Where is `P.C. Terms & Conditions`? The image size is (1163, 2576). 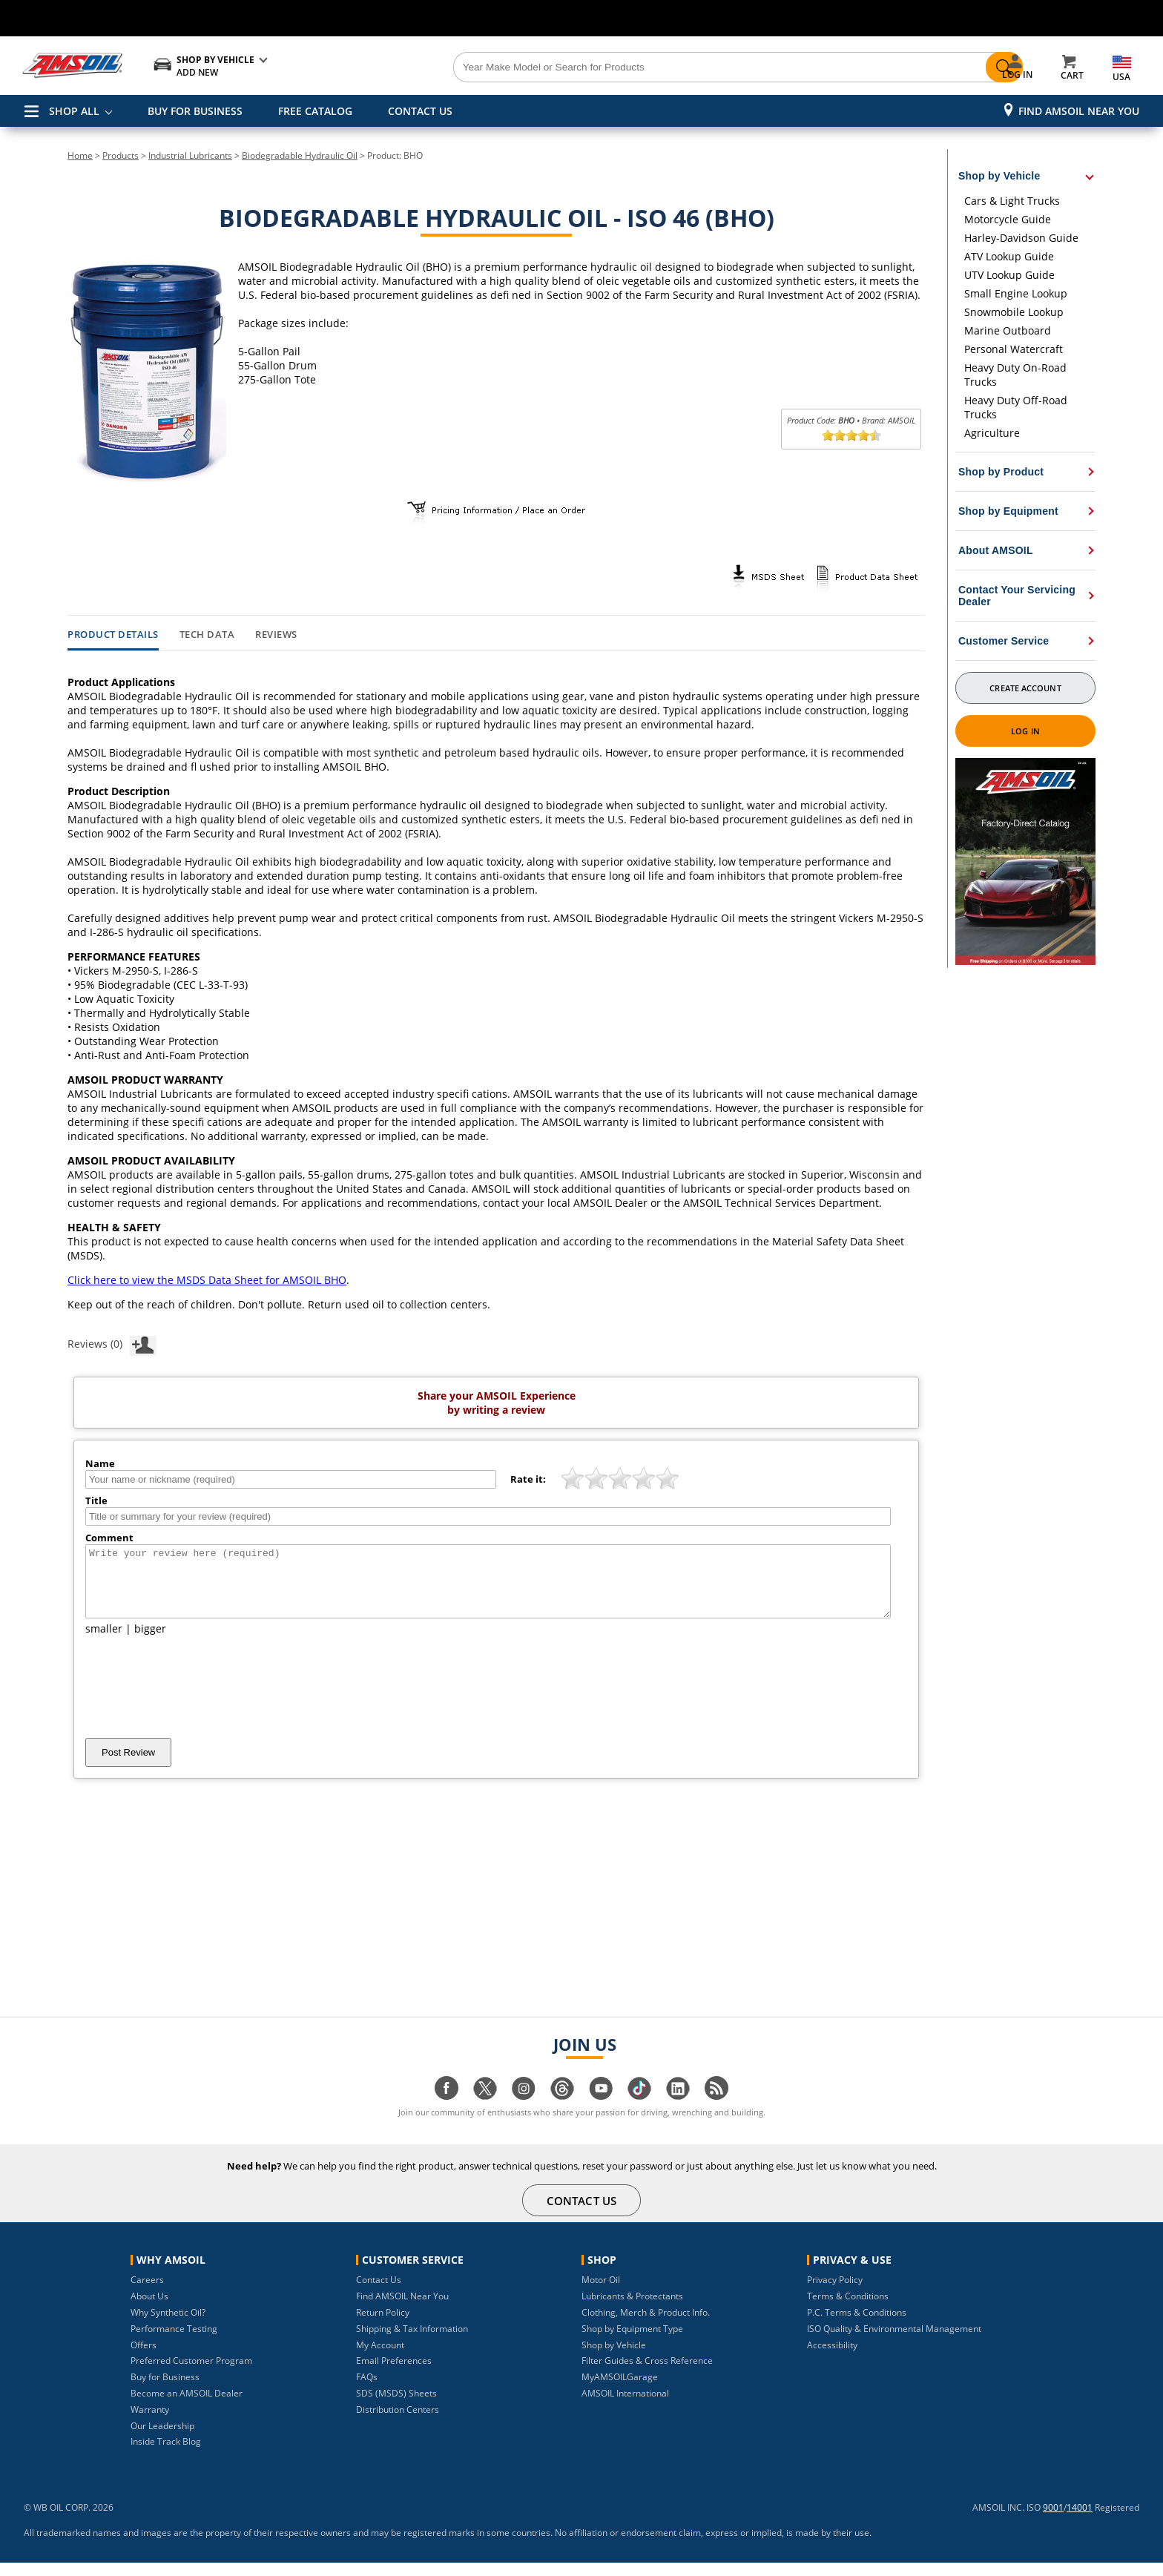 P.C. Terms & Conditions is located at coordinates (856, 2325).